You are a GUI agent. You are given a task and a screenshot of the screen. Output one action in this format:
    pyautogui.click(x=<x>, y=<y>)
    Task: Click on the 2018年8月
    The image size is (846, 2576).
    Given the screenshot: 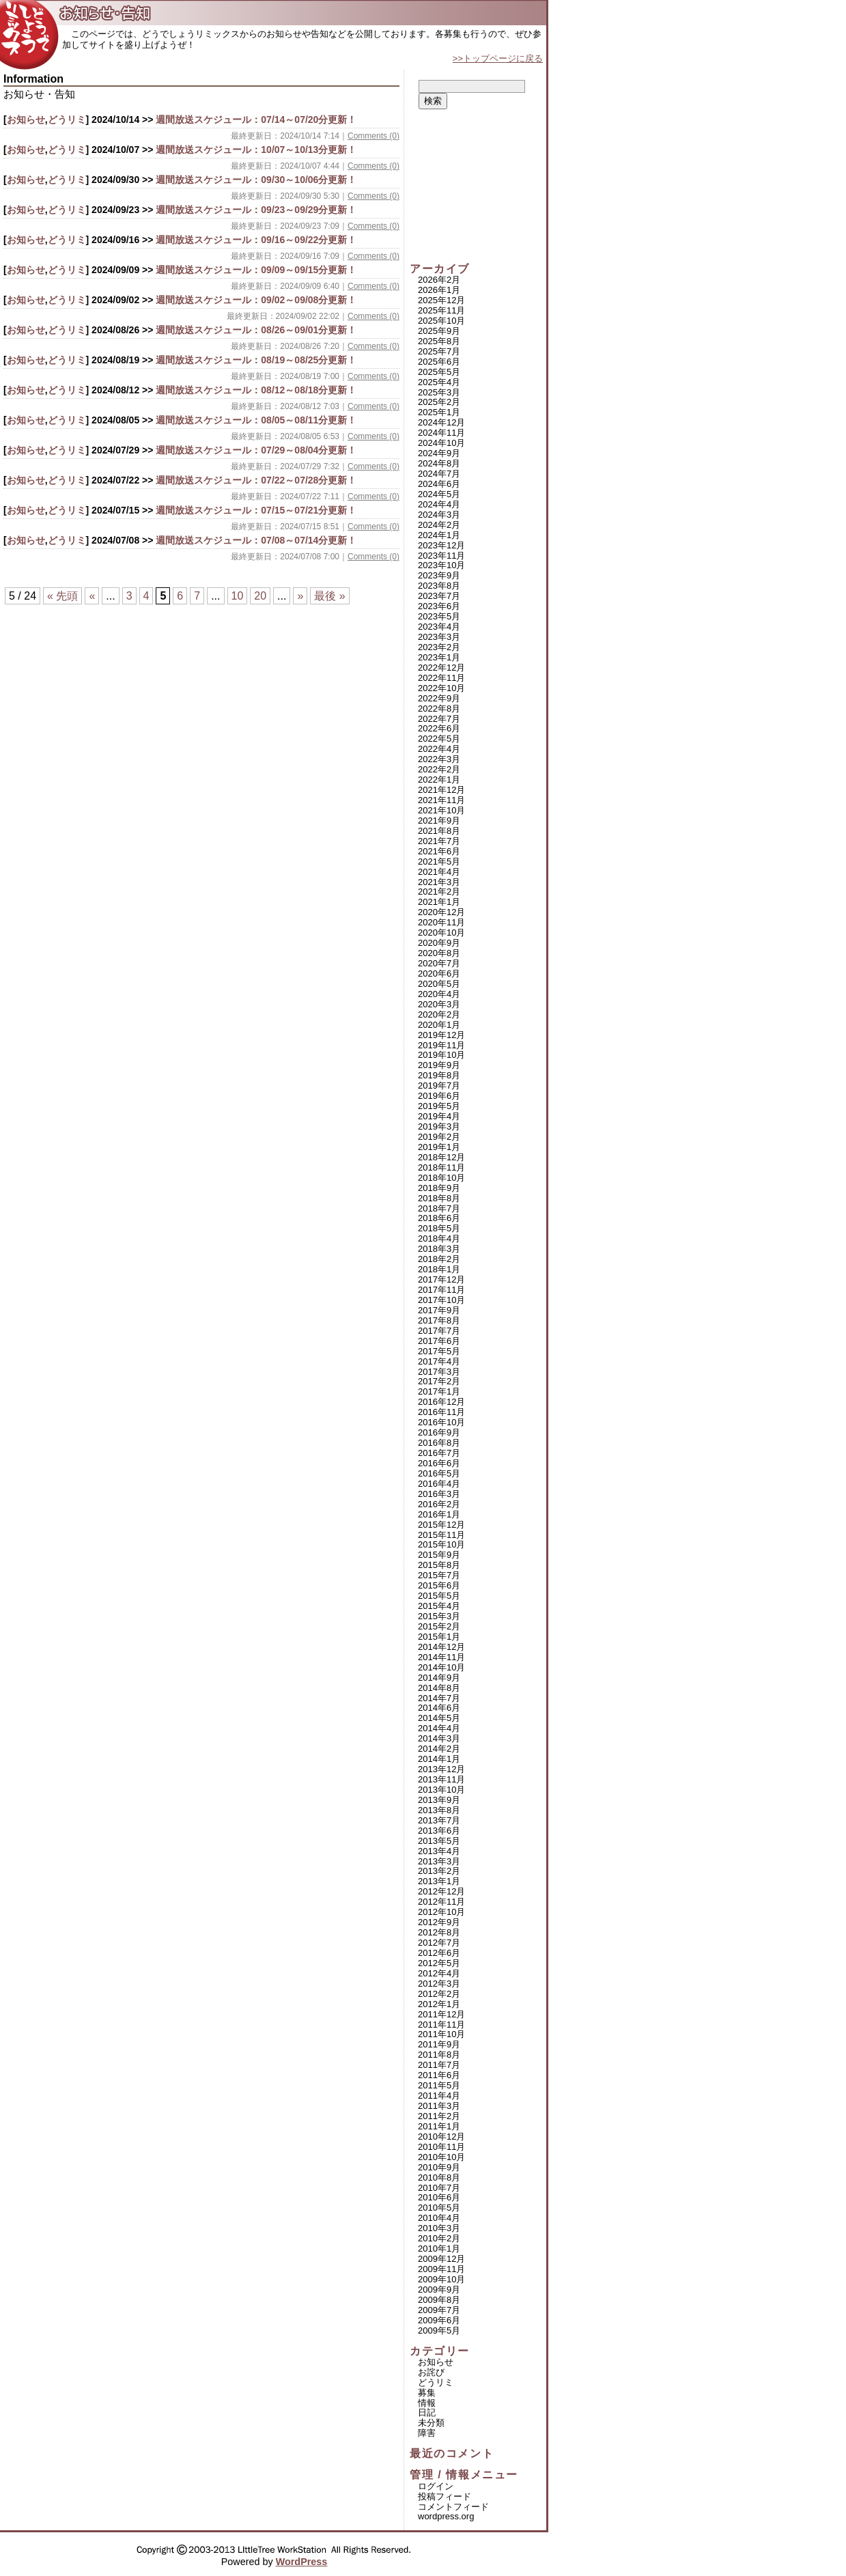 What is the action you would take?
    pyautogui.click(x=439, y=1198)
    